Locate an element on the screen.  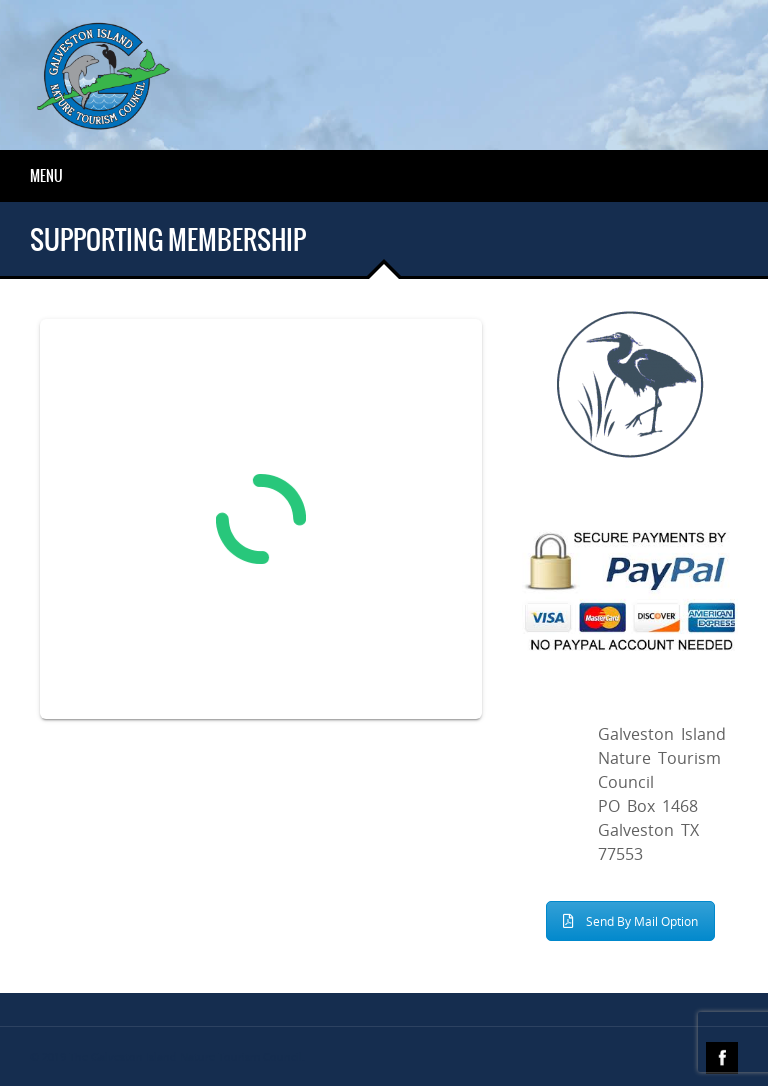
Menu is located at coordinates (46, 176).